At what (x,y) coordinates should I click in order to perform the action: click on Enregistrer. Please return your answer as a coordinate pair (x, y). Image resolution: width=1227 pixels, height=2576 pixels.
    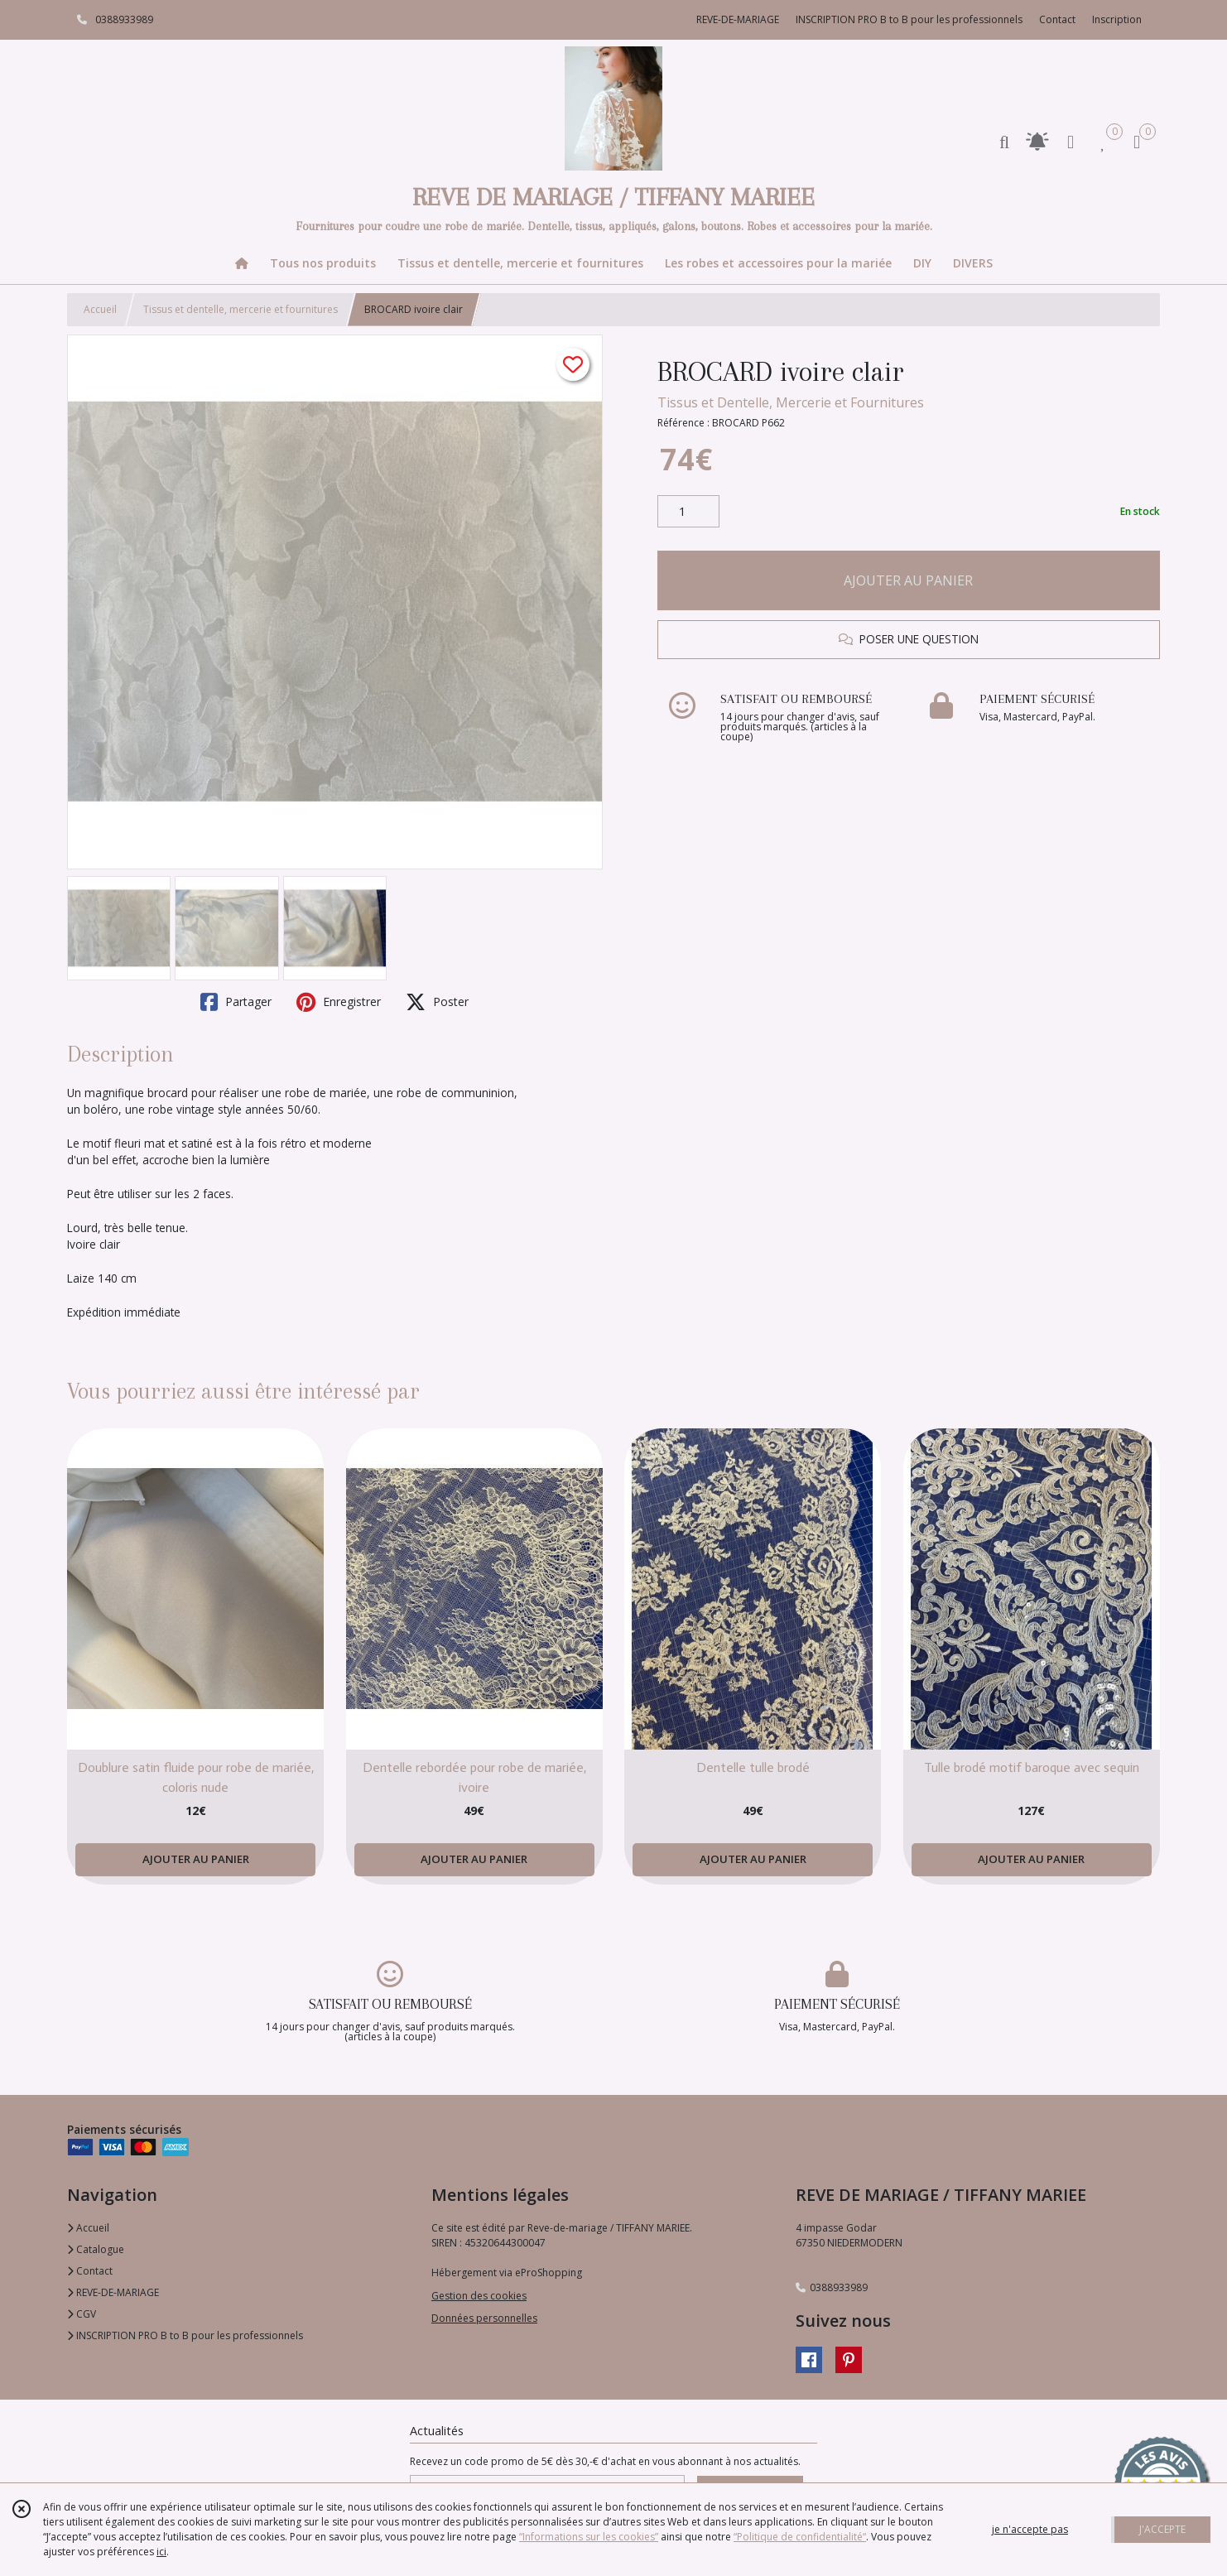
    Looking at the image, I should click on (338, 1002).